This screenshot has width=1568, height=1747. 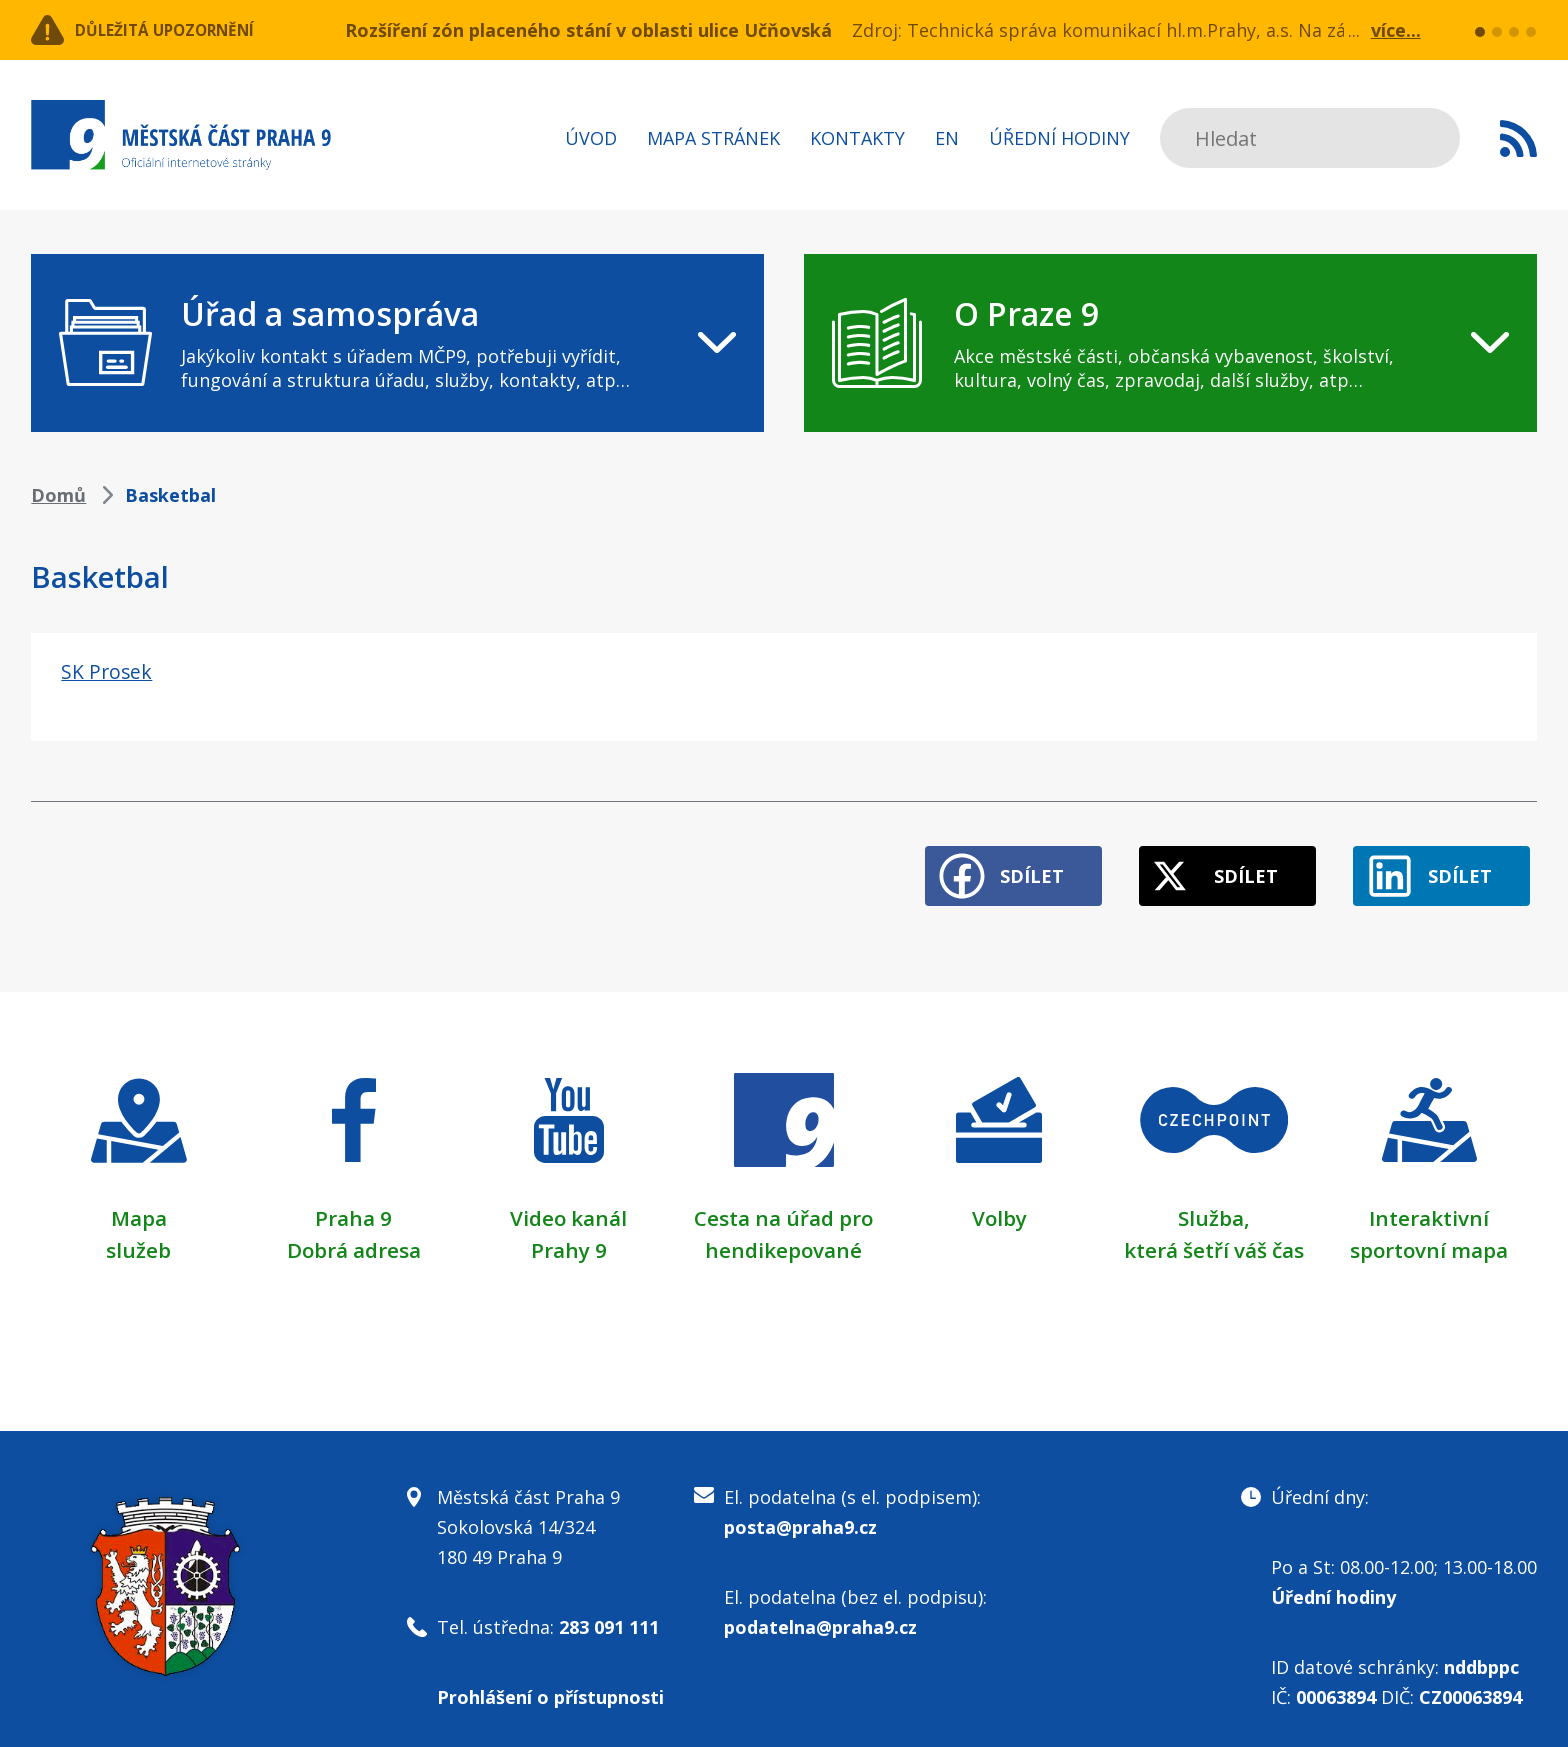 What do you see at coordinates (1059, 138) in the screenshot?
I see `Úřední hodiny` at bounding box center [1059, 138].